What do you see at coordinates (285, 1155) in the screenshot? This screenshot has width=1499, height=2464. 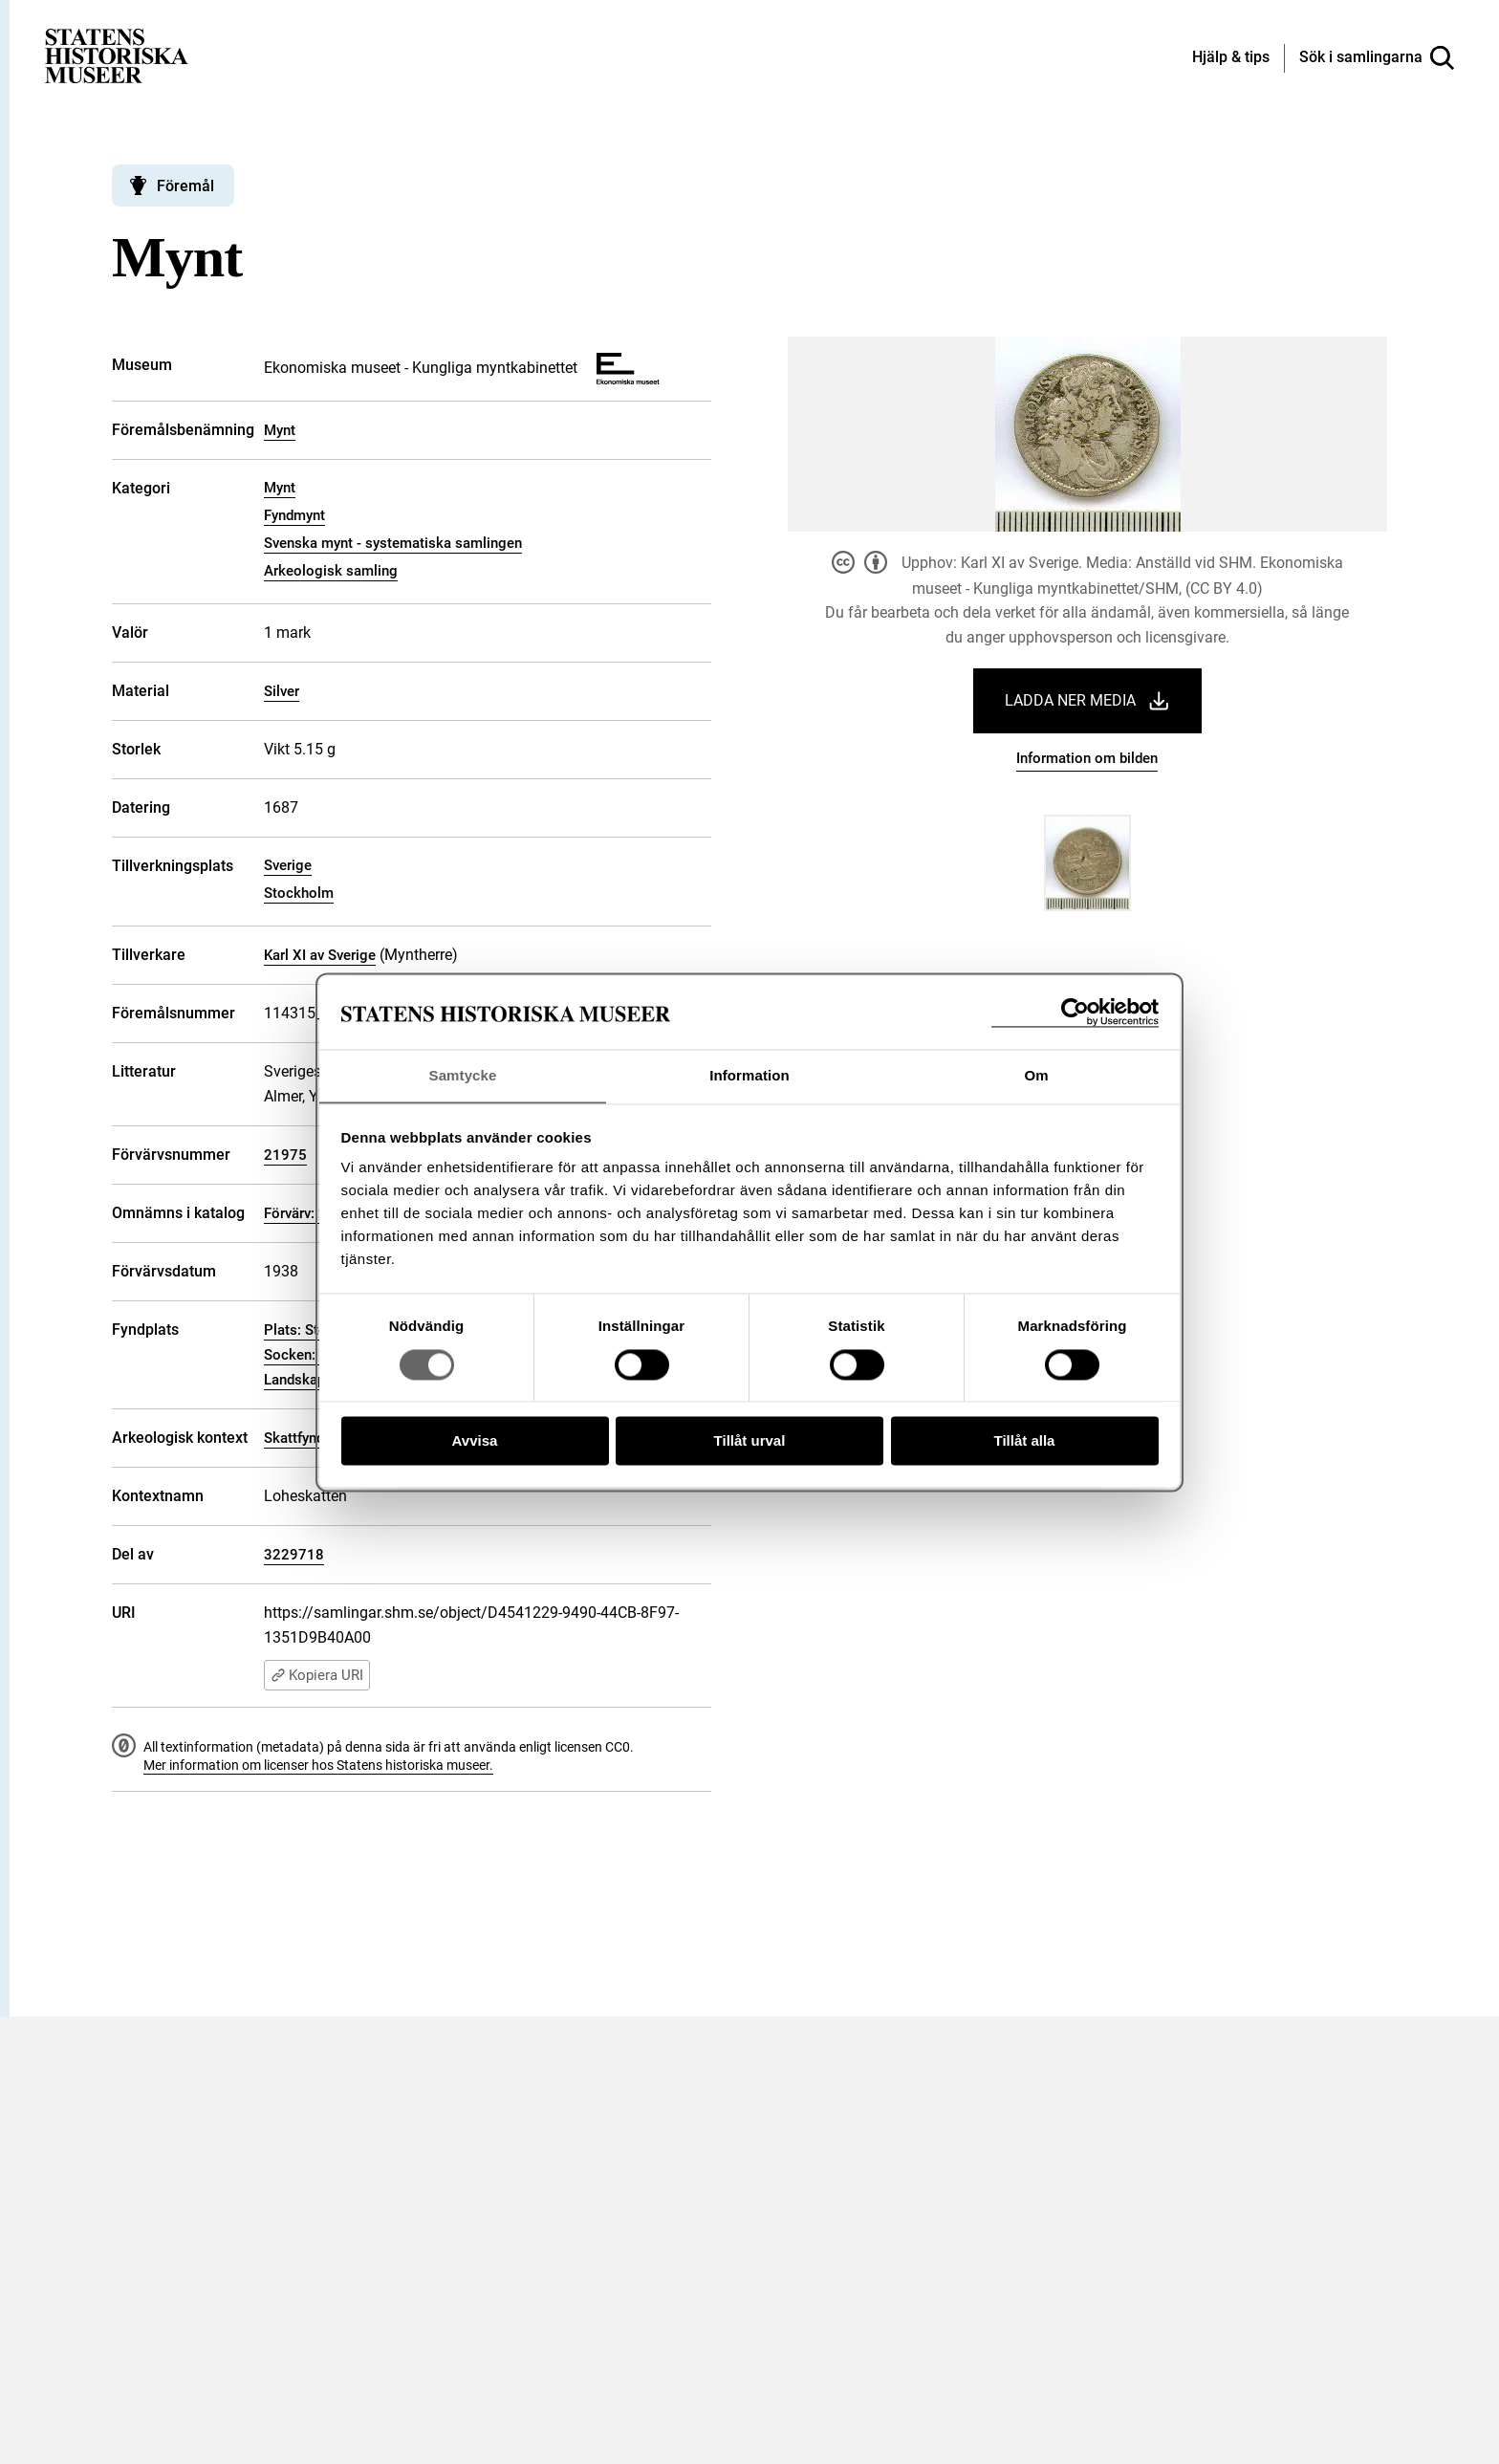 I see `21975` at bounding box center [285, 1155].